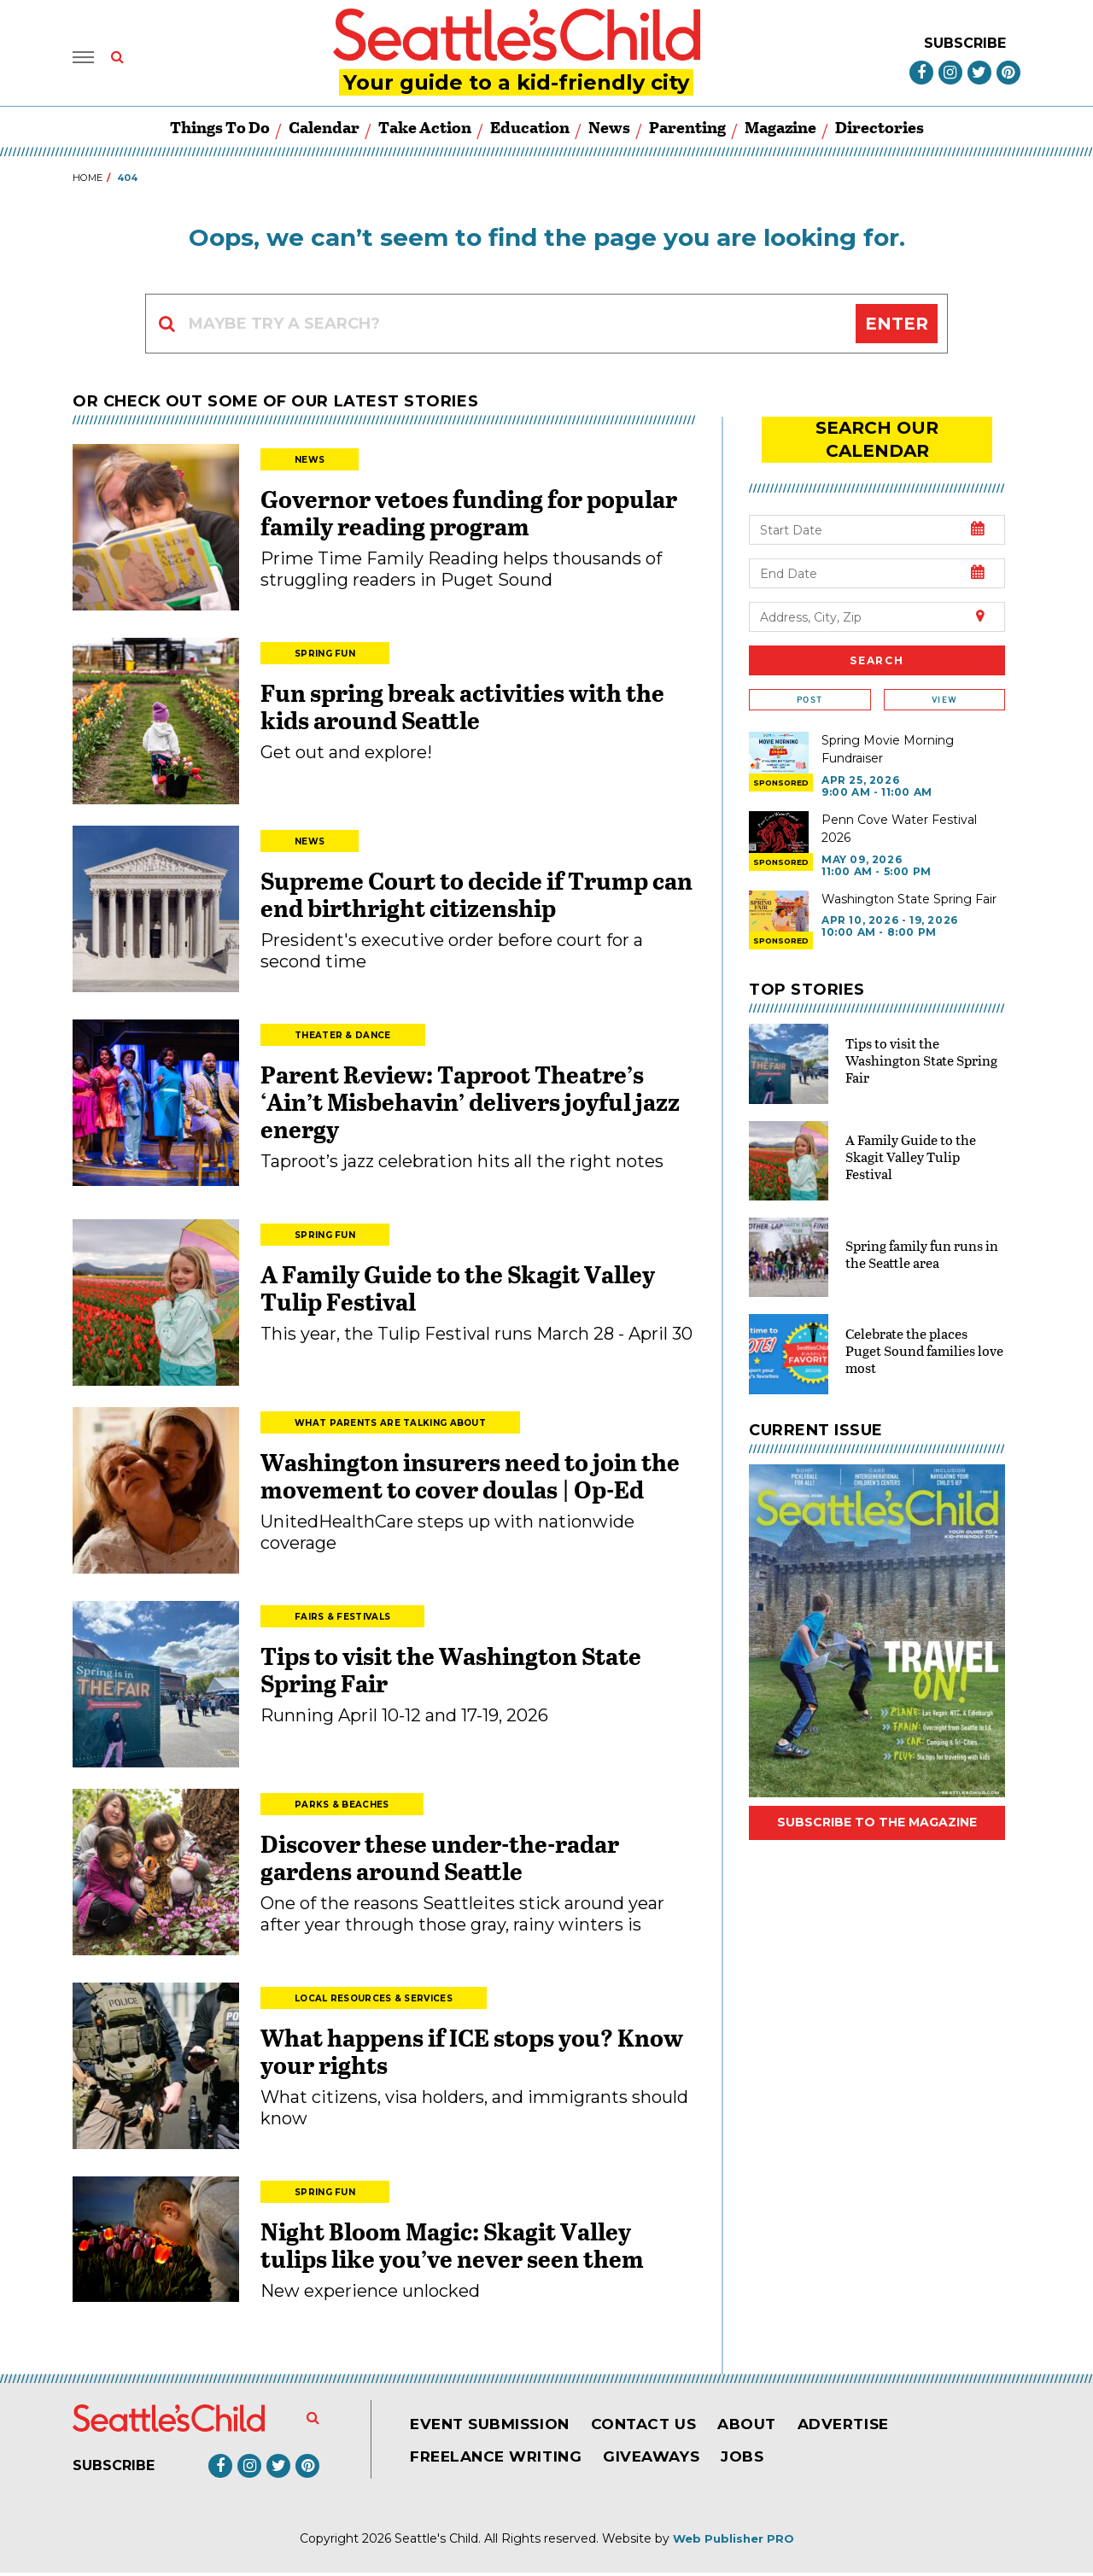 This screenshot has height=2576, width=1093. Describe the element at coordinates (655, 2427) in the screenshot. I see `Contact Us` at that location.